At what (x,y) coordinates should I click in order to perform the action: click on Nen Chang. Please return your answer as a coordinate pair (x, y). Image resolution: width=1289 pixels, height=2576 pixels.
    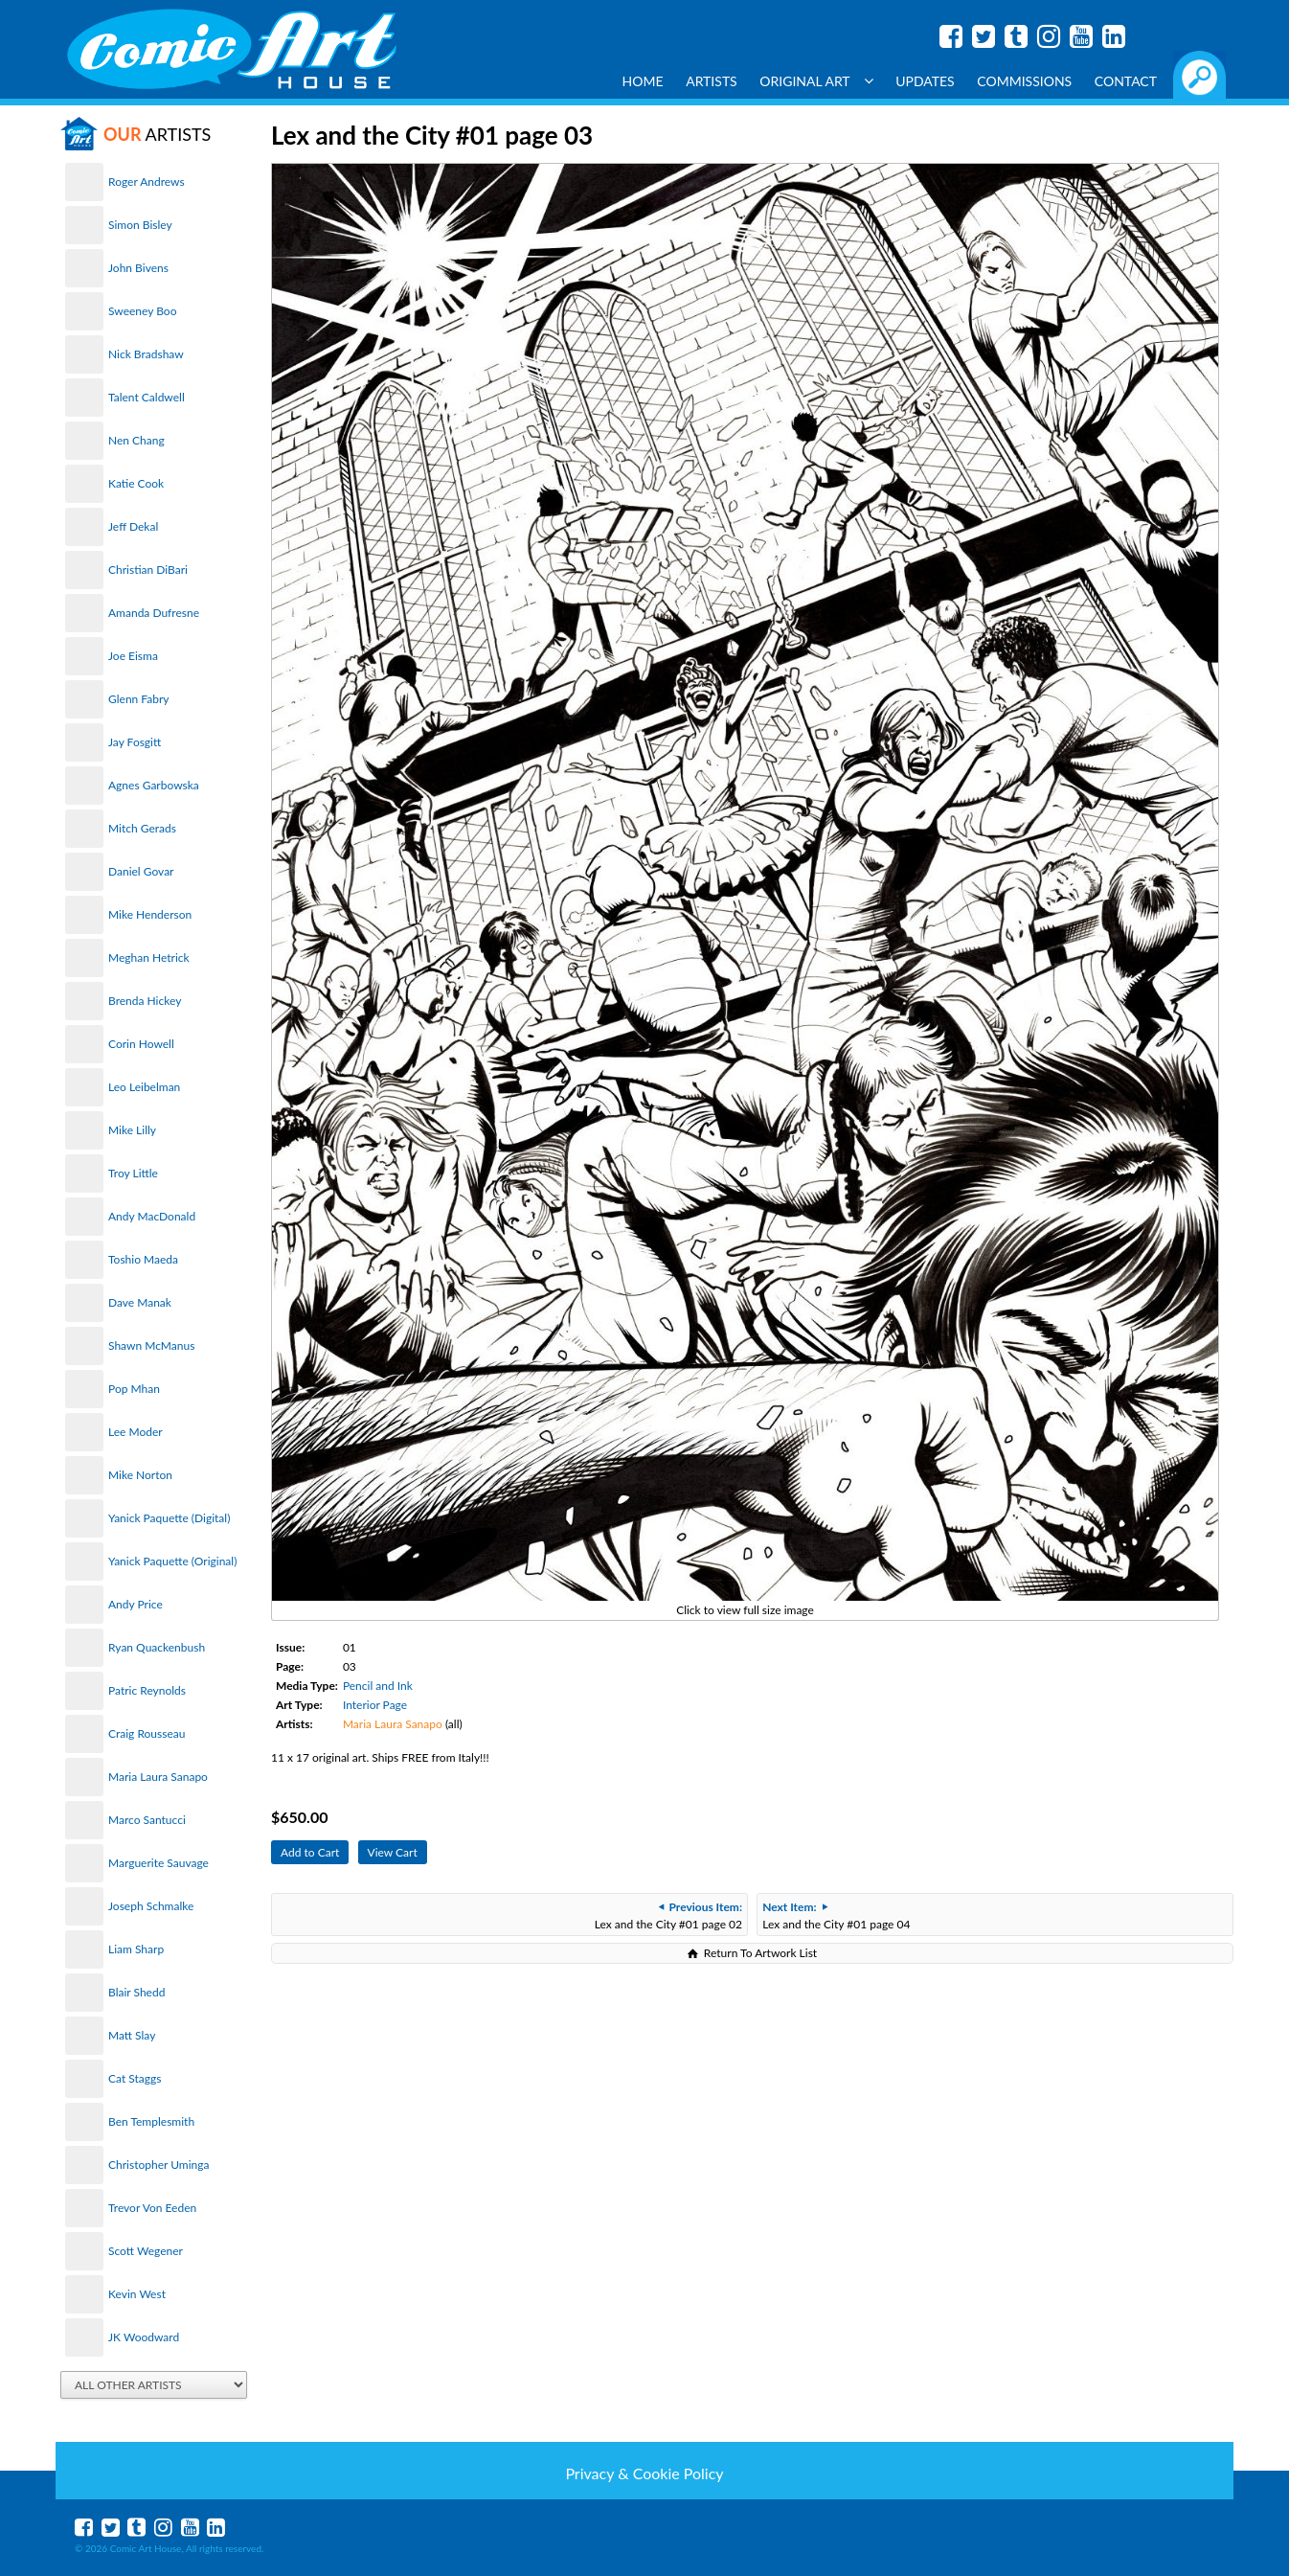
    Looking at the image, I should click on (136, 440).